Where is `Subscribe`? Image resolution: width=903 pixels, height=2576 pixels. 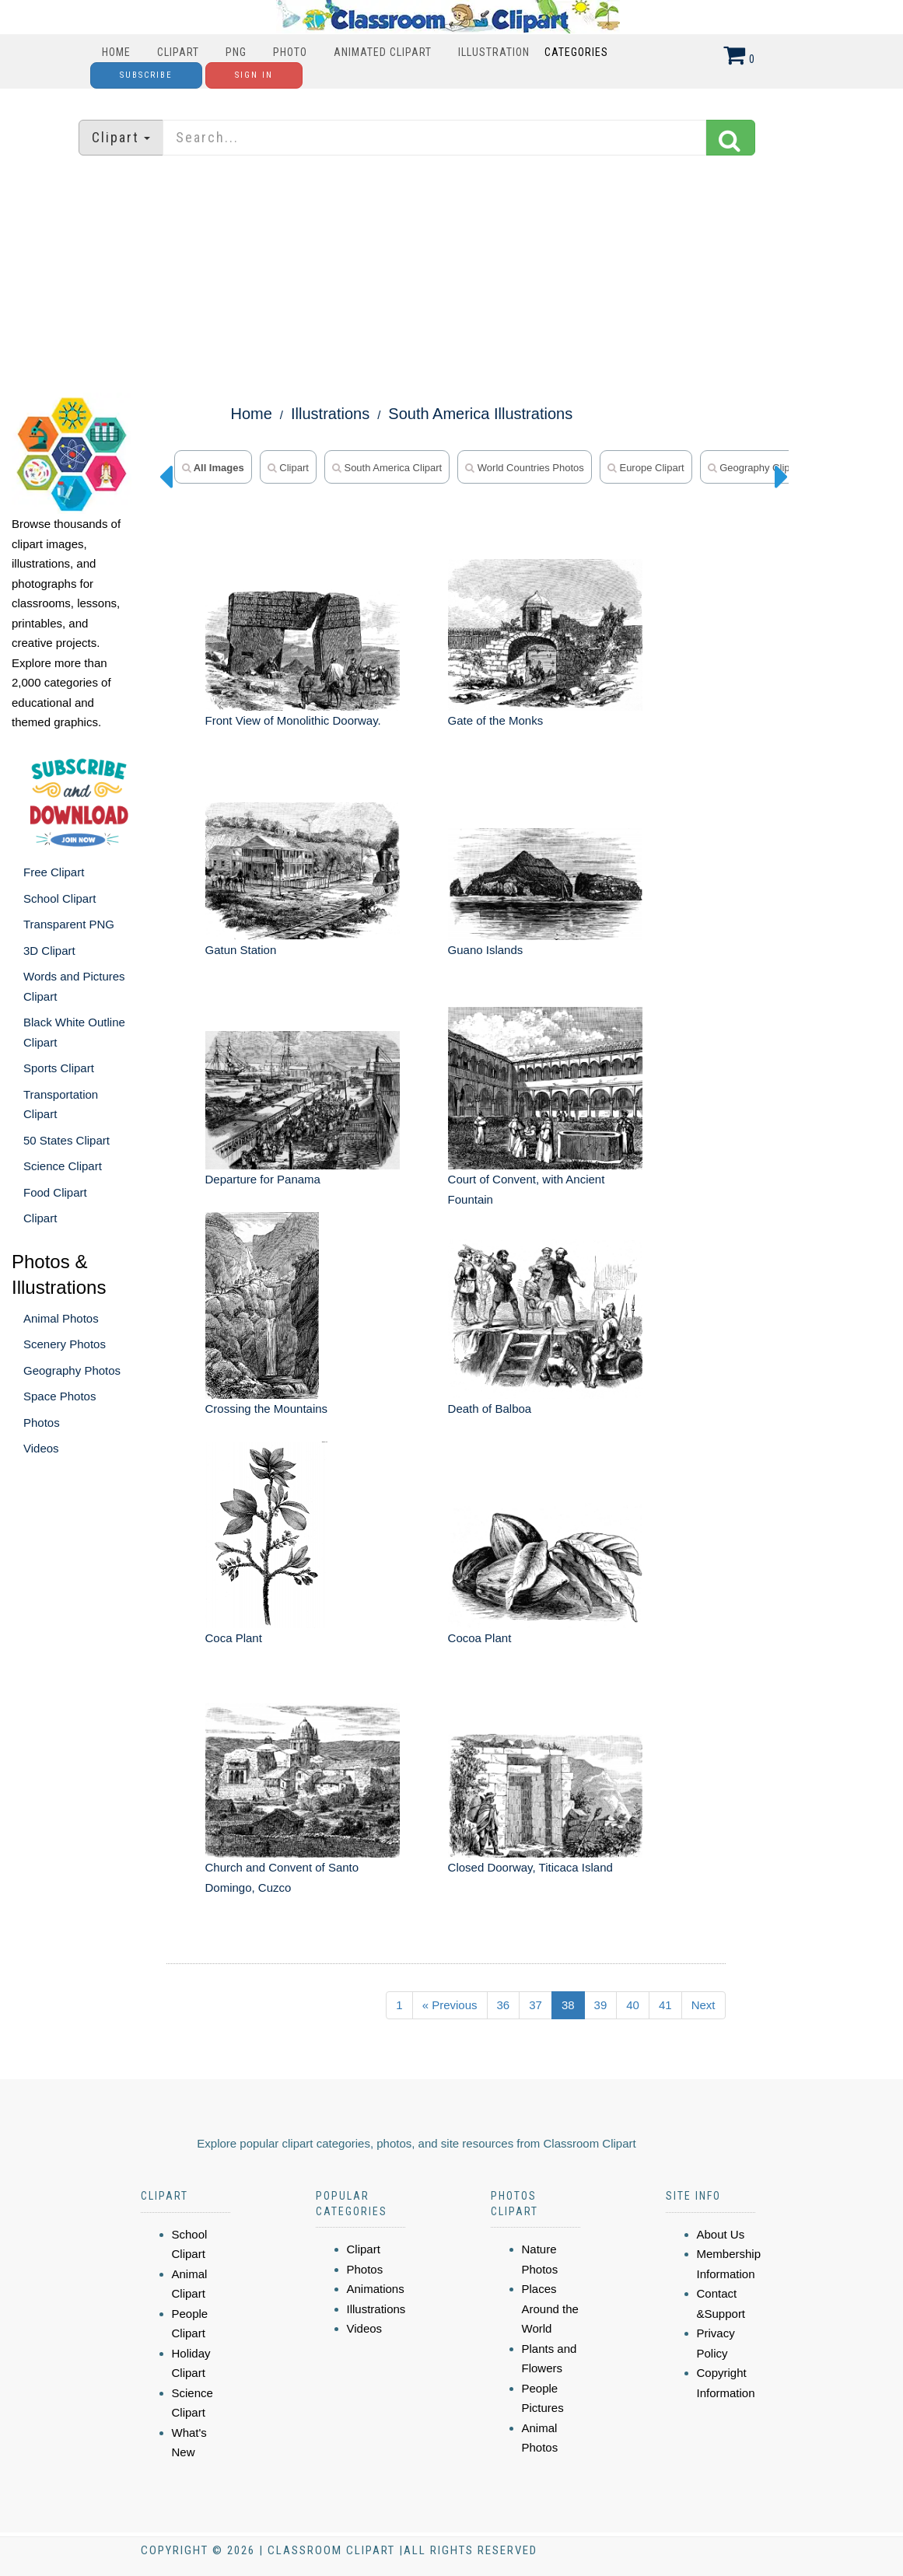
Subscribe is located at coordinates (146, 75).